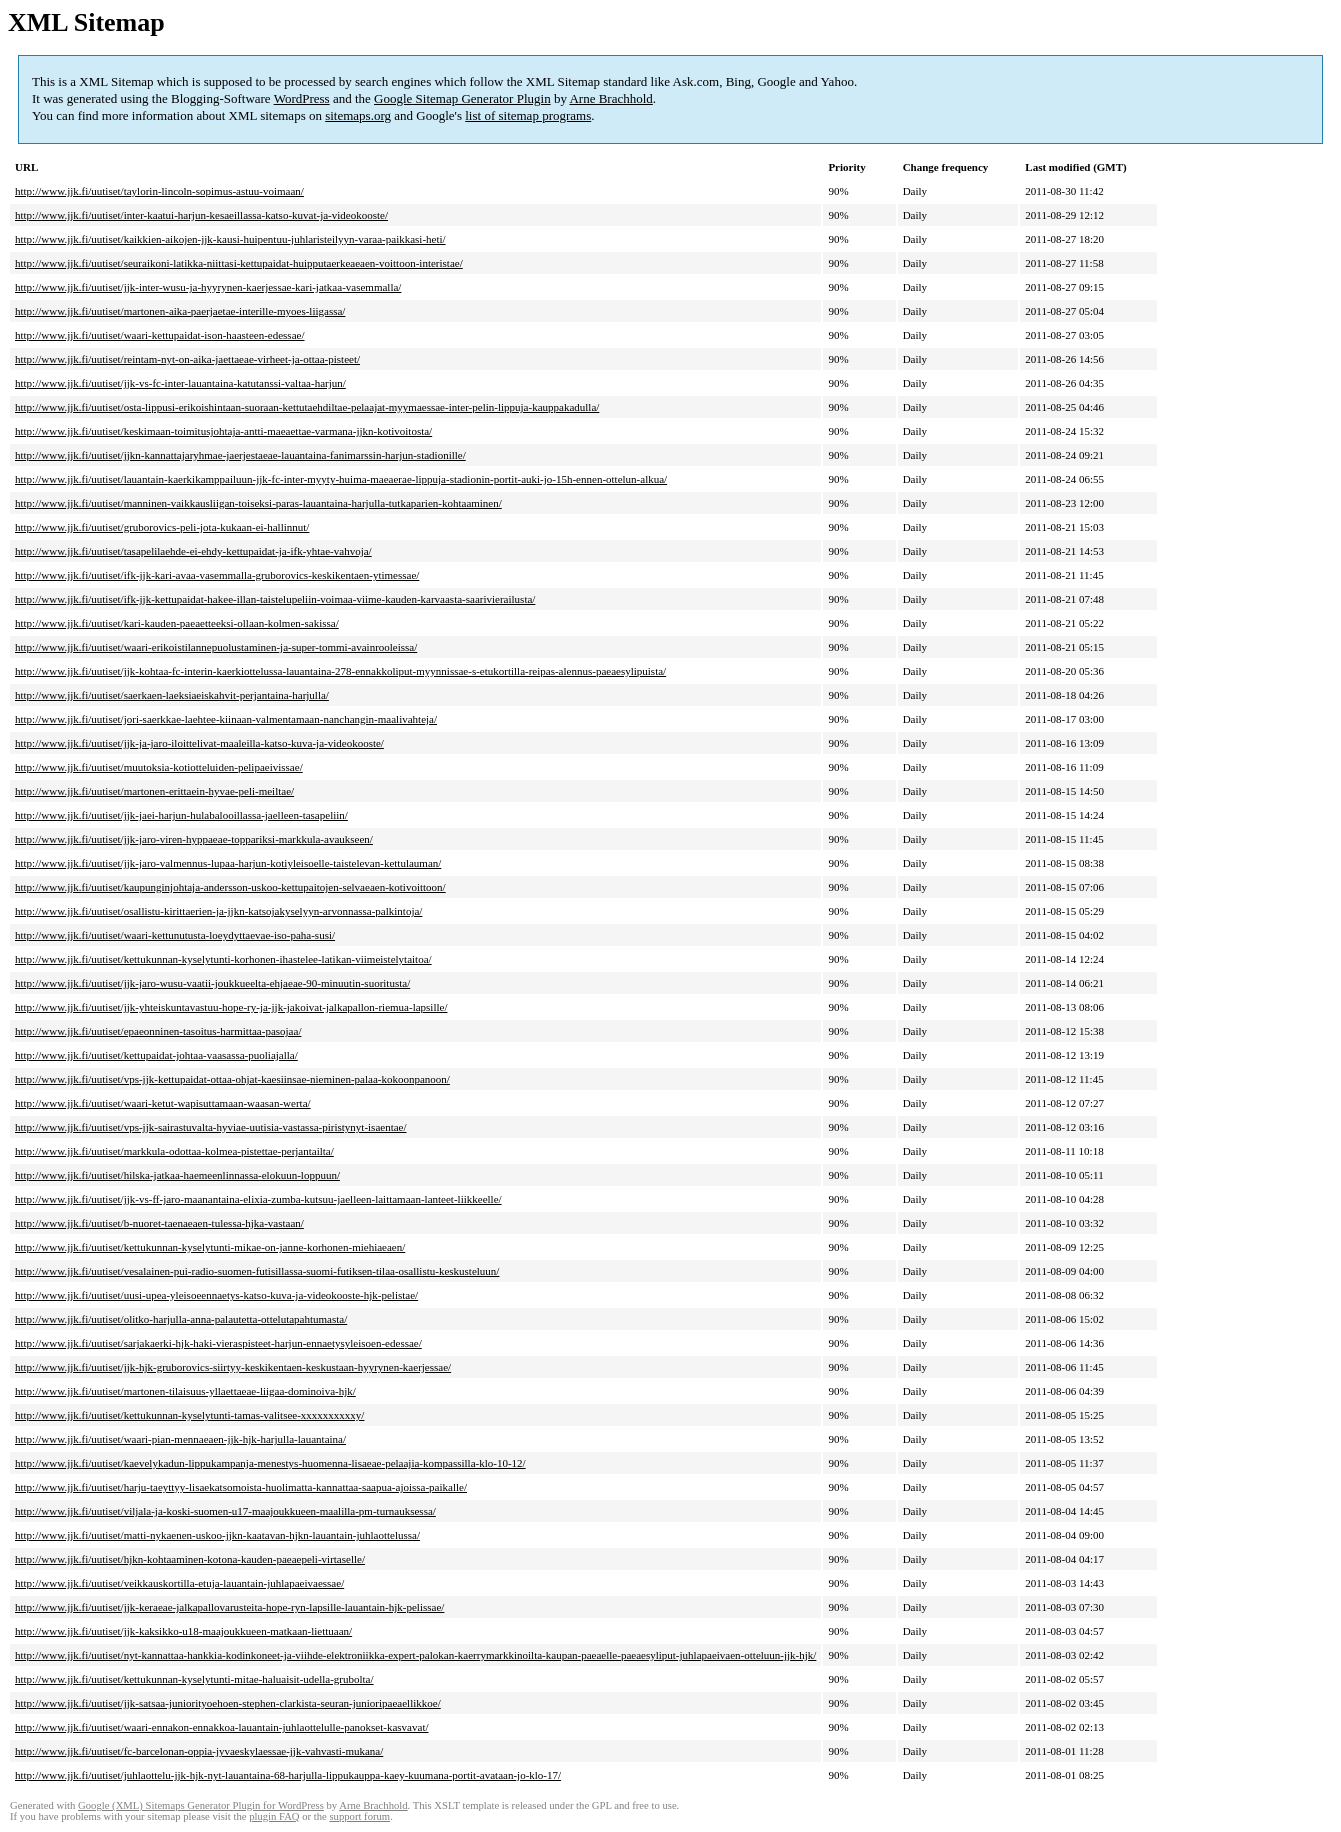 This screenshot has width=1341, height=1832. What do you see at coordinates (232, 1079) in the screenshot?
I see `http://www.jjk.fi/uutiset/vps-jjk-kettupaidat-ottaa-ohjat-kaesiinsae-nieminen-palaa-kokoonpanoon/` at bounding box center [232, 1079].